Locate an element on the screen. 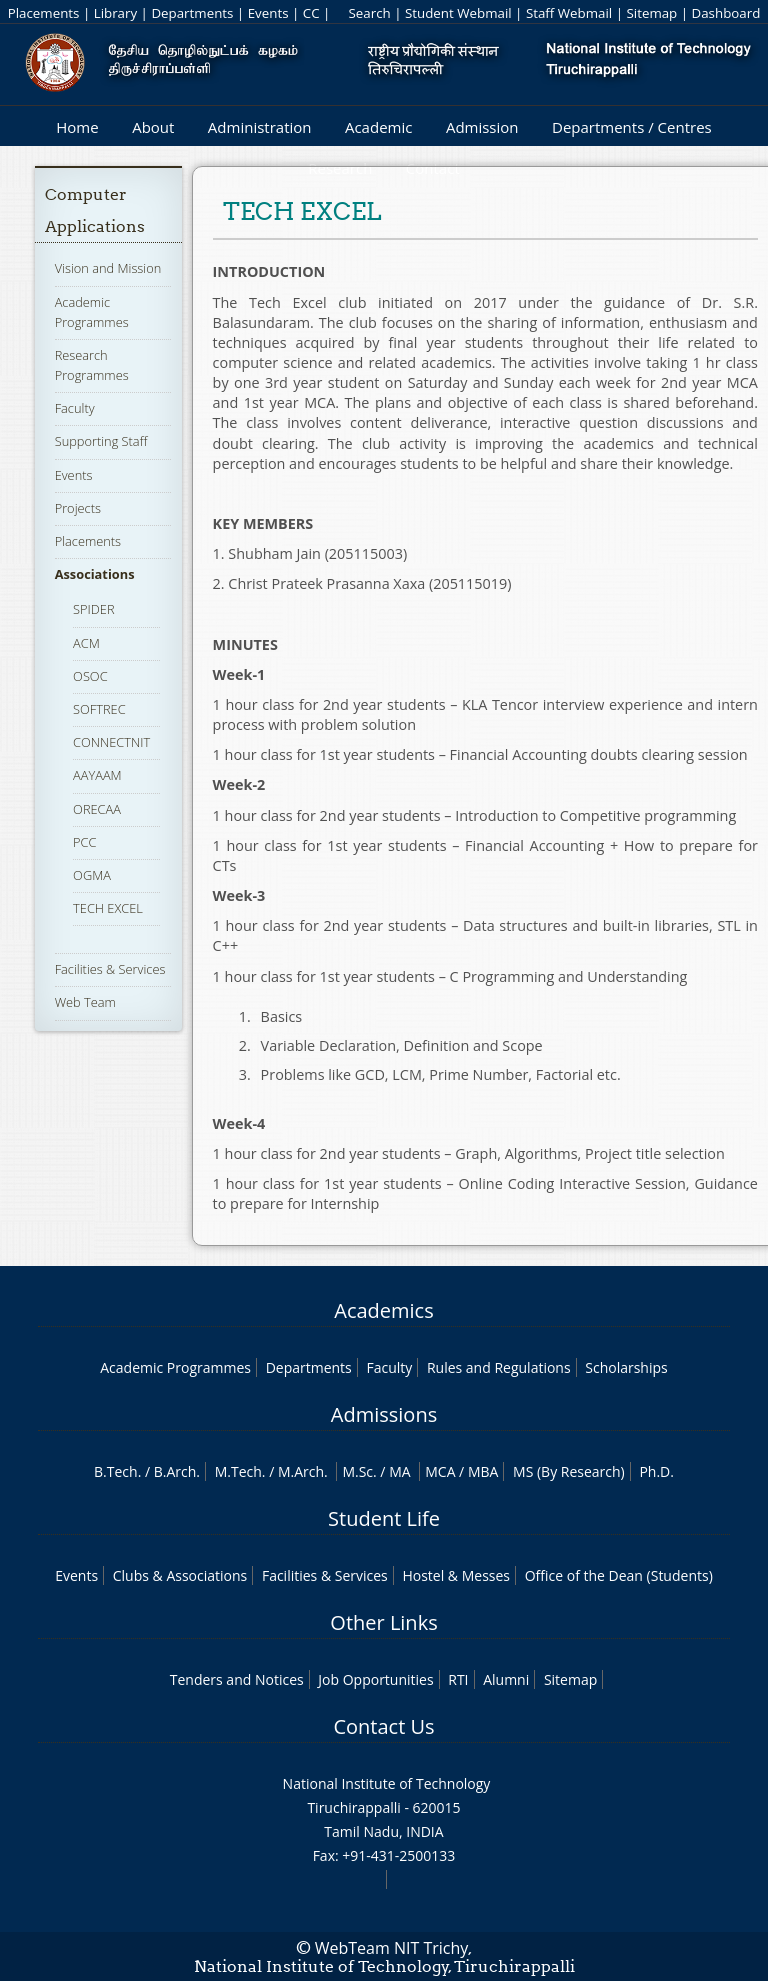 This screenshot has width=768, height=1981. Job Opportunities is located at coordinates (375, 1679).